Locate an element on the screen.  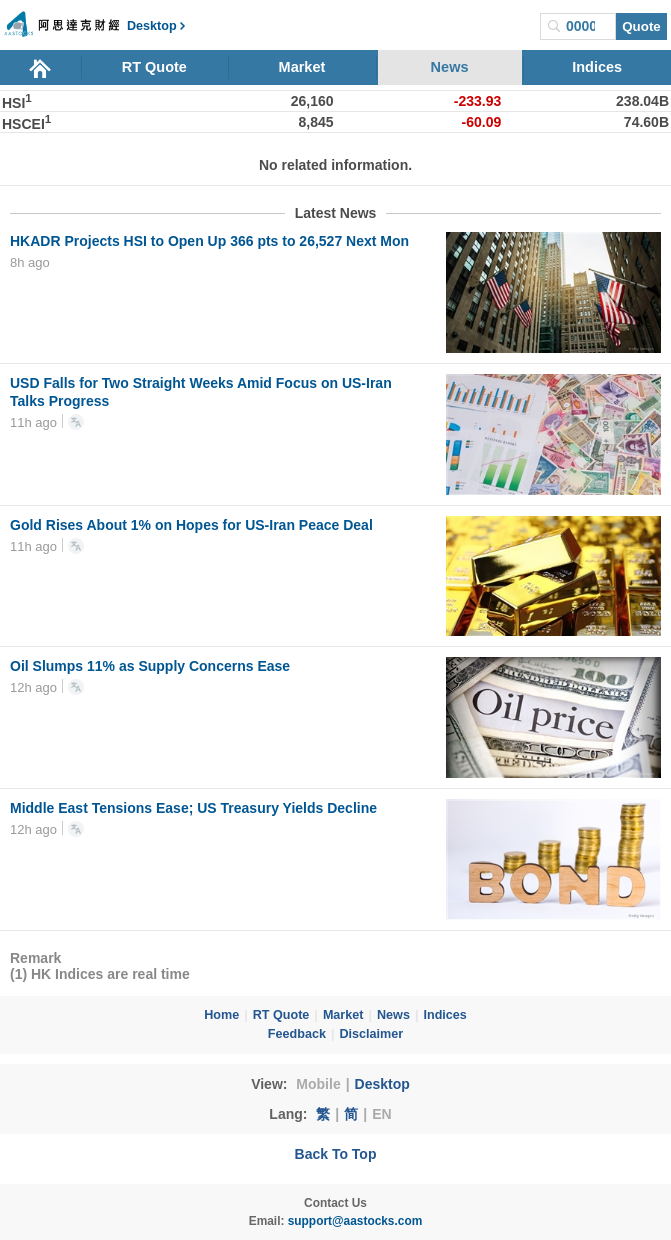
Desktop is located at coordinates (382, 1084).